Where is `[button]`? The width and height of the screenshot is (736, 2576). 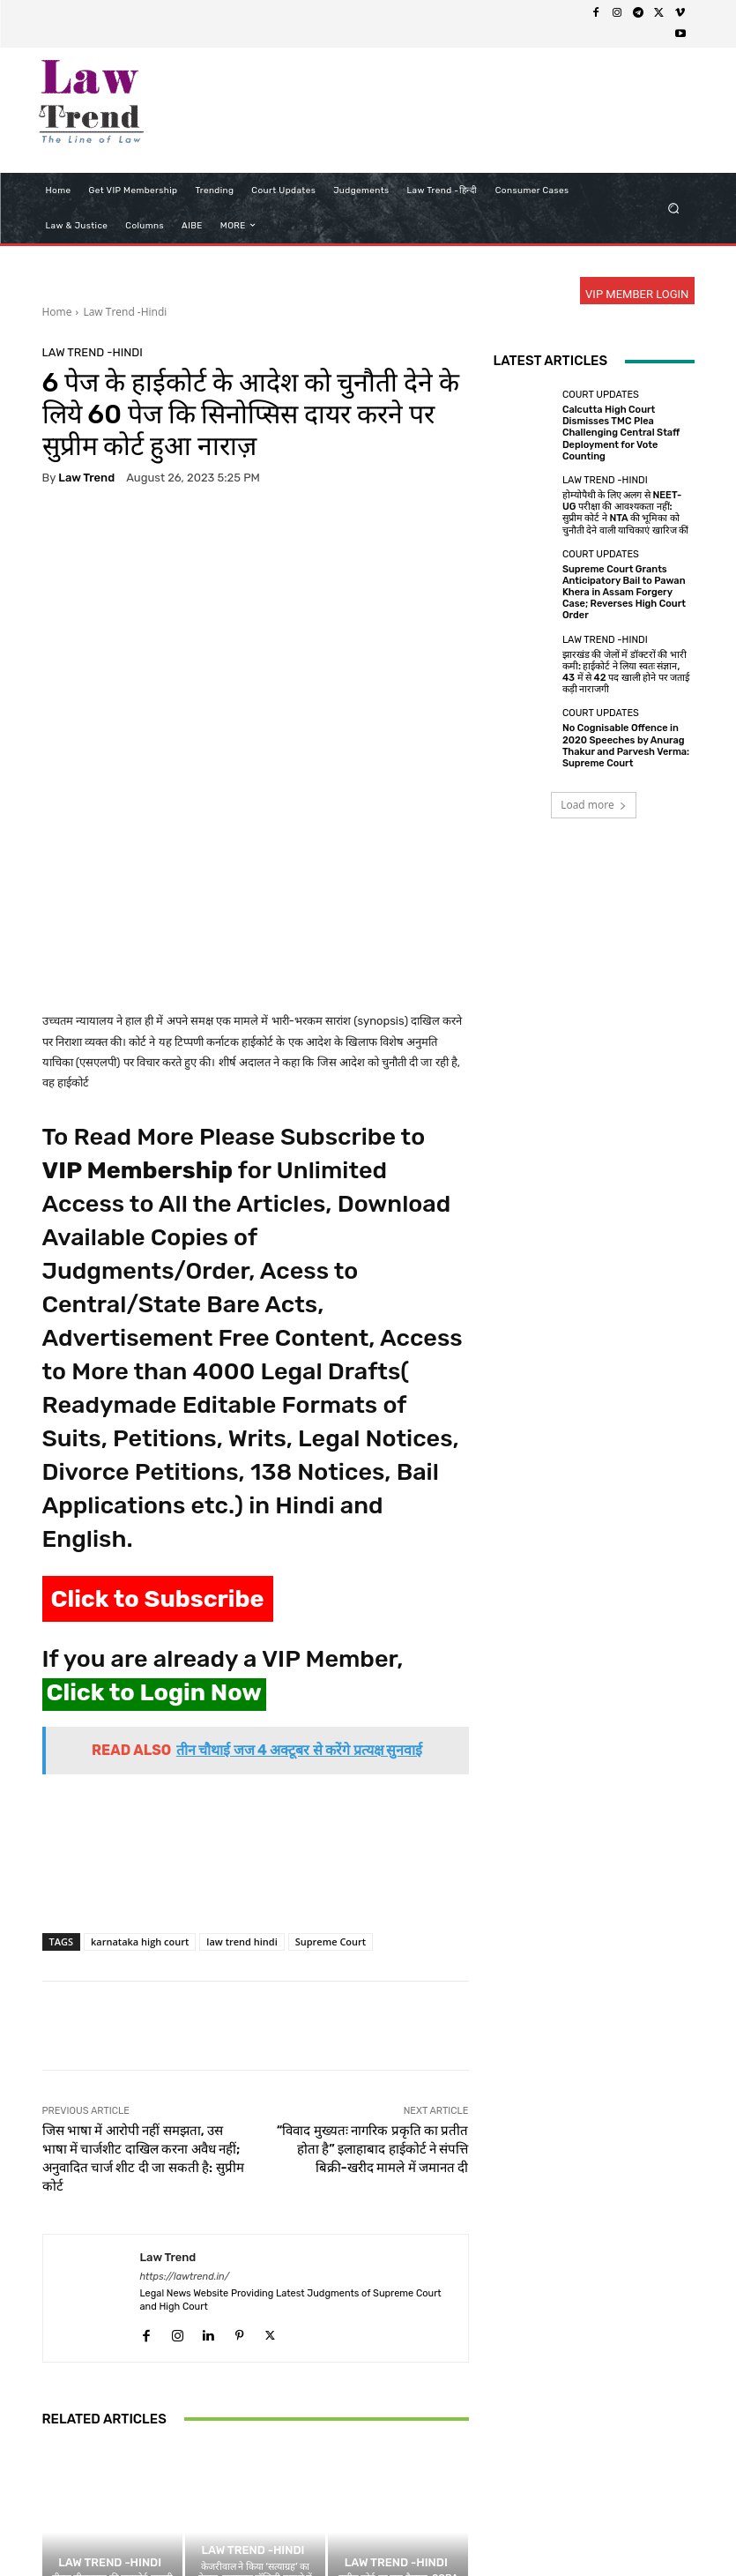 [button] is located at coordinates (673, 207).